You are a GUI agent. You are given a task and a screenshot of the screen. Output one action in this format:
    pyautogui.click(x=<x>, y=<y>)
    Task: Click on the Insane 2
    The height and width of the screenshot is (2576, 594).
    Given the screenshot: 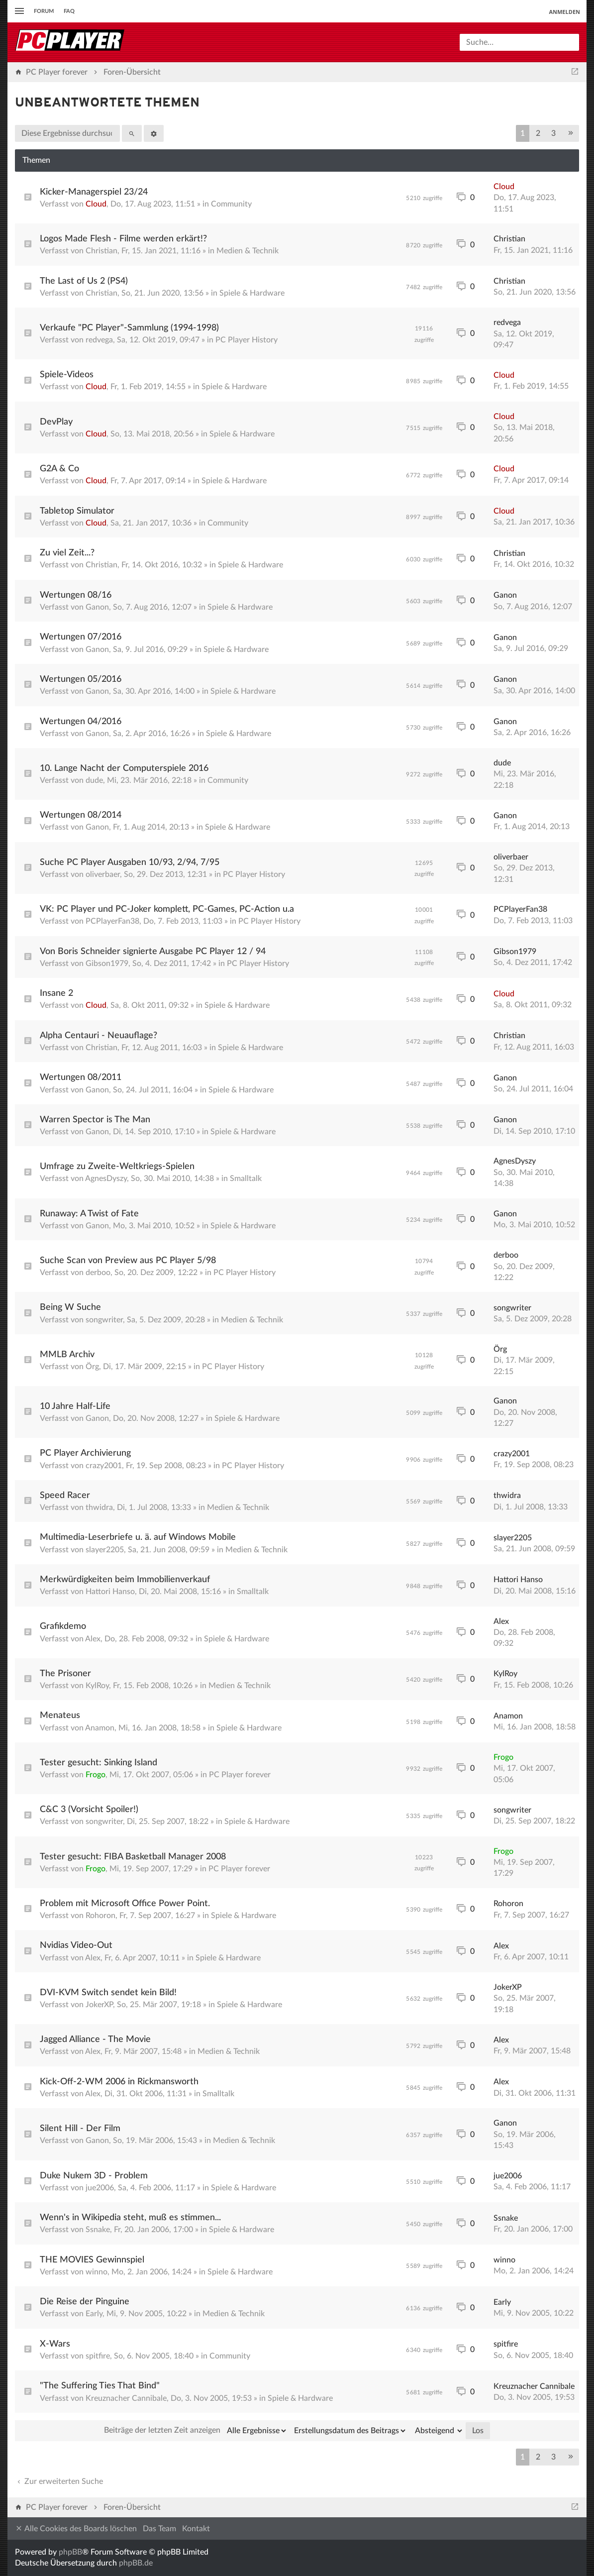 What is the action you would take?
    pyautogui.click(x=56, y=993)
    